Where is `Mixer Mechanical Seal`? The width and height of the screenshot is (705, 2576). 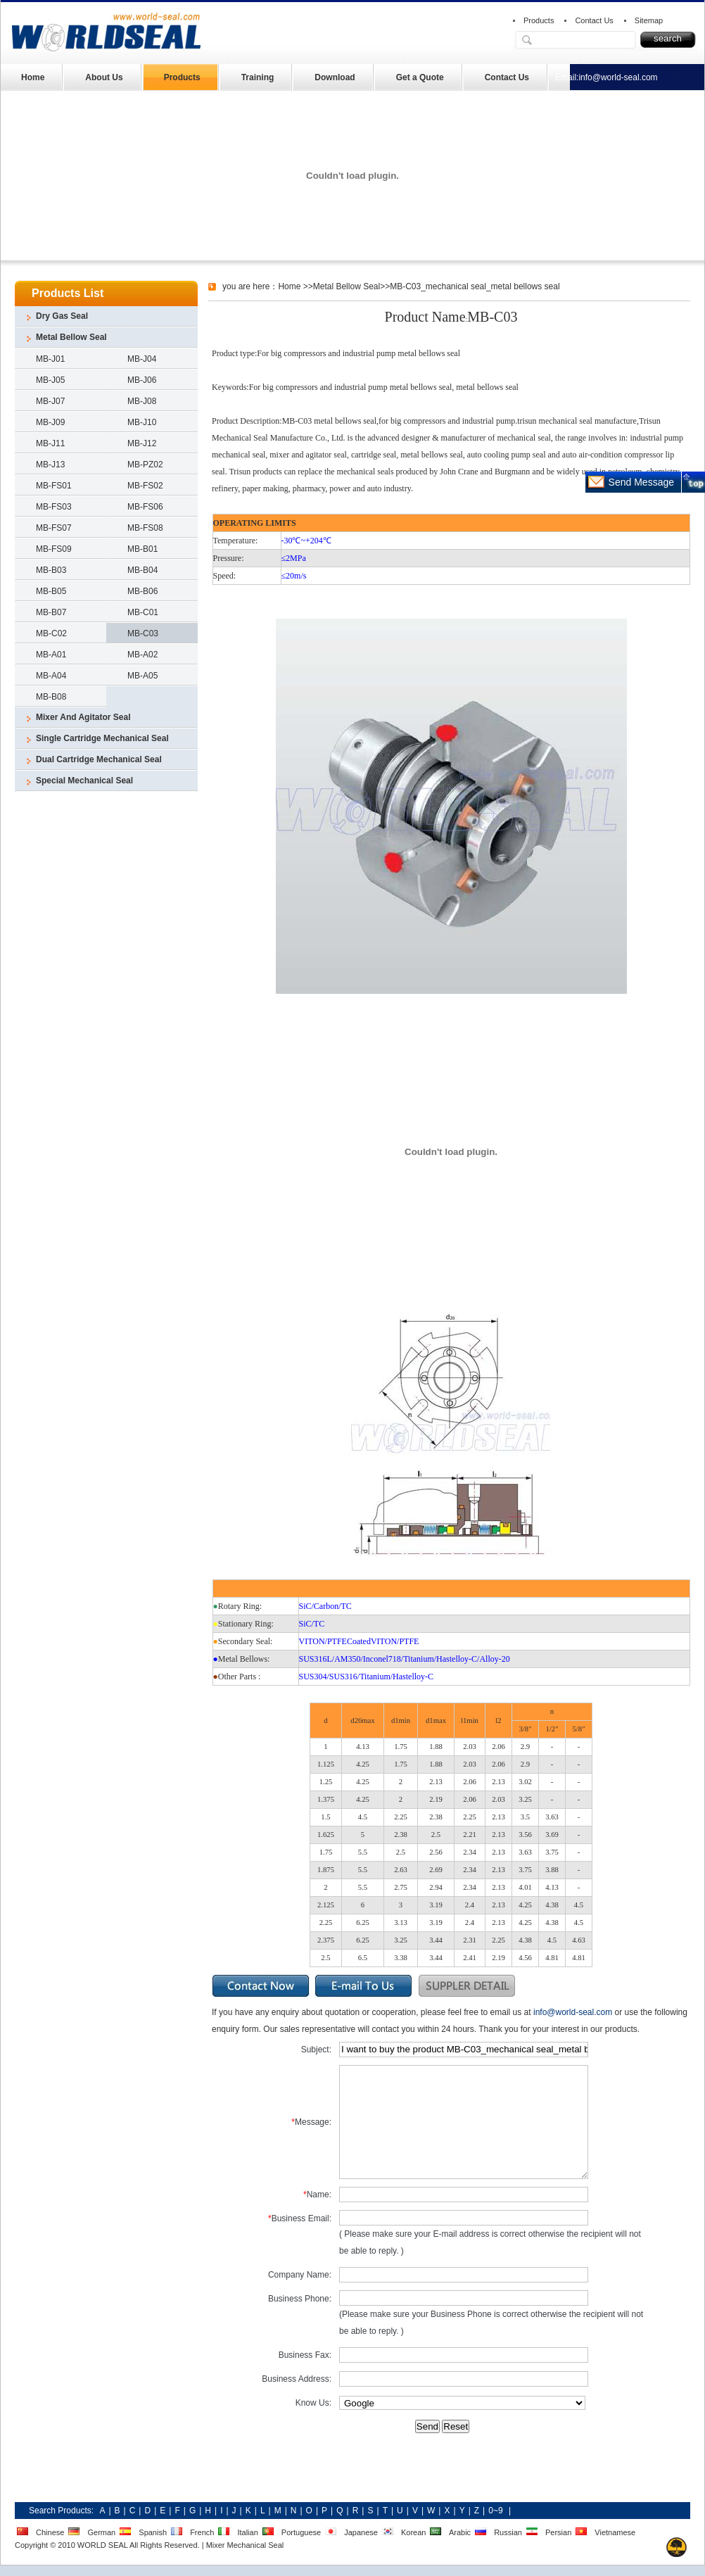 Mixer Mechanical Seal is located at coordinates (245, 2545).